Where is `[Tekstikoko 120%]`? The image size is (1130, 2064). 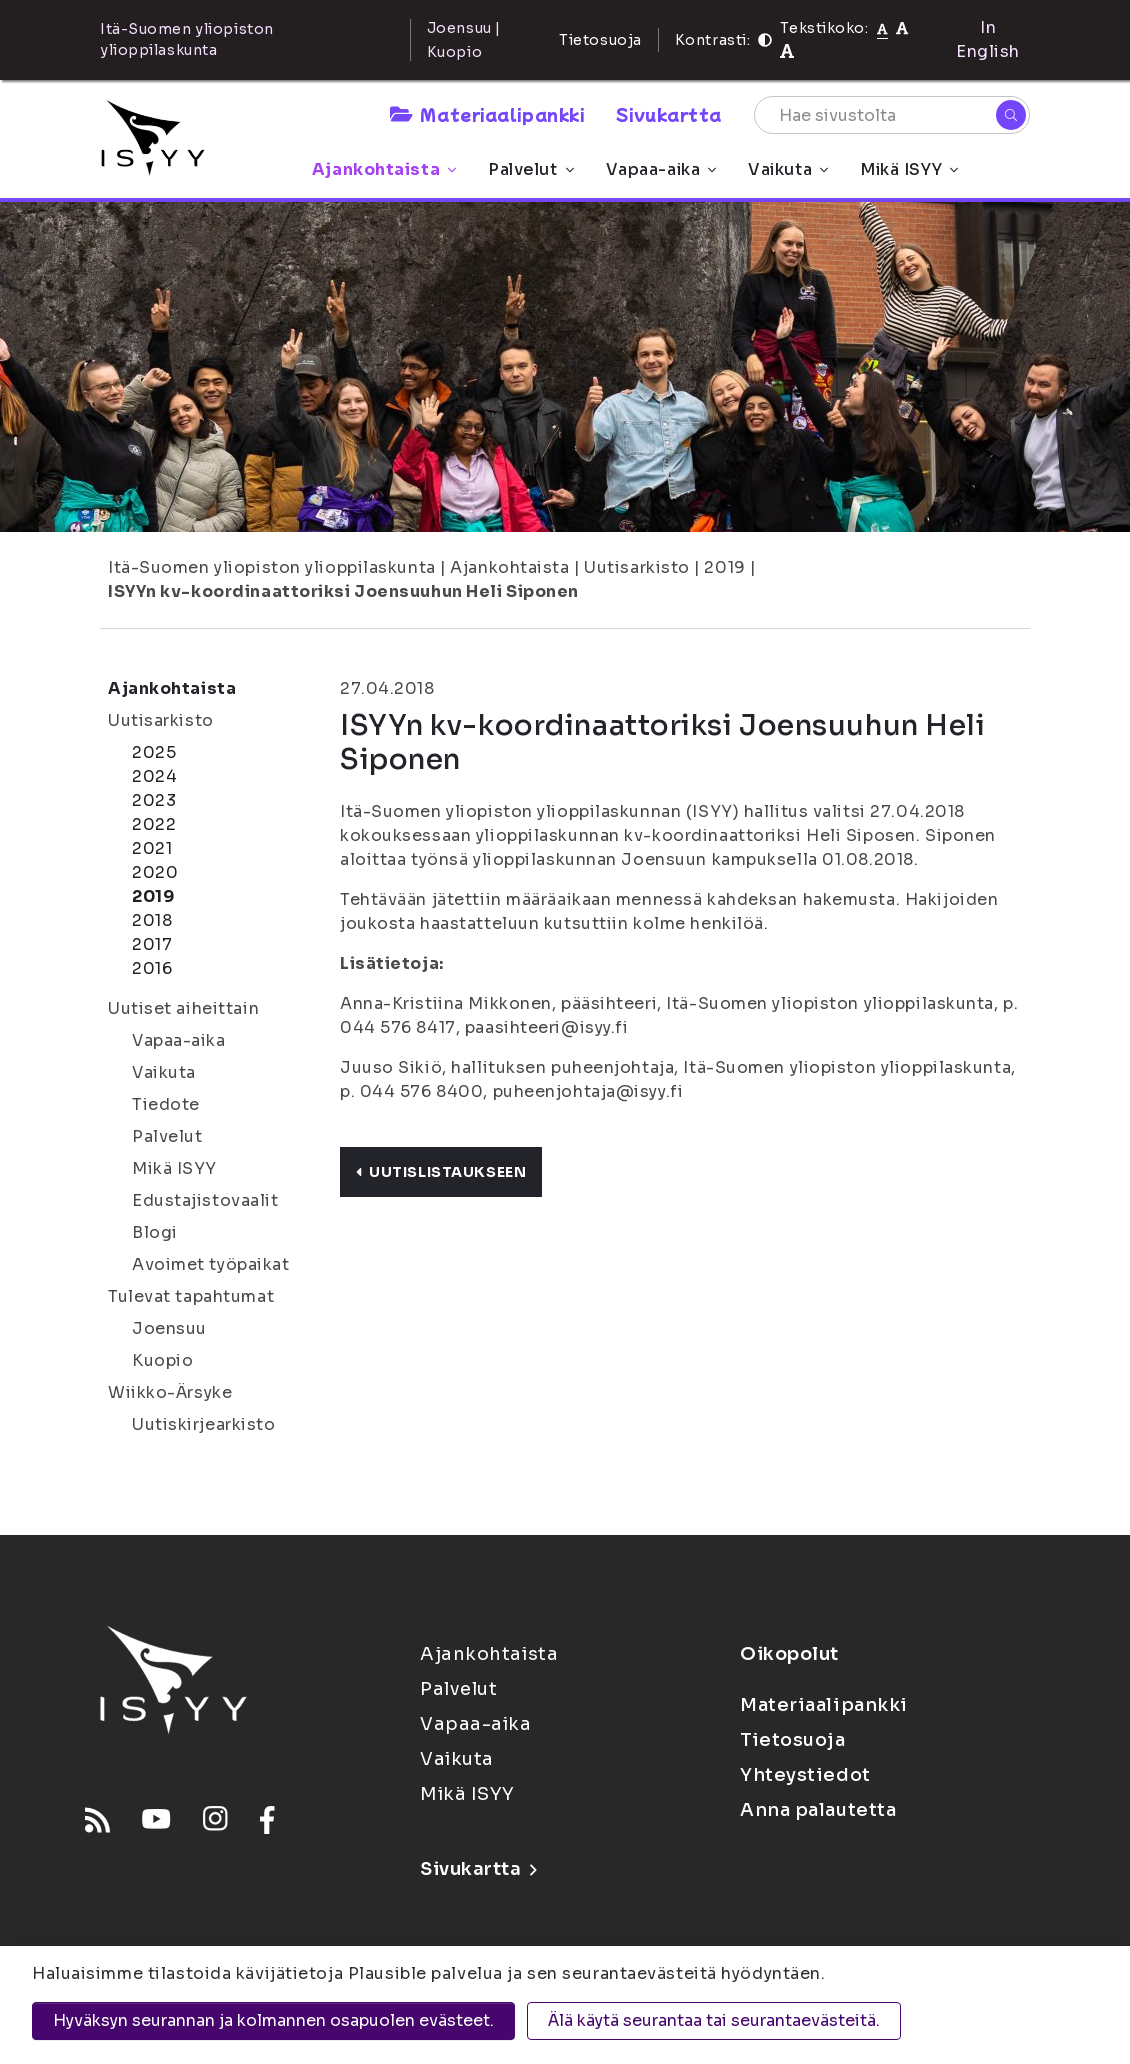
[Tekstikoko 120%] is located at coordinates (787, 51).